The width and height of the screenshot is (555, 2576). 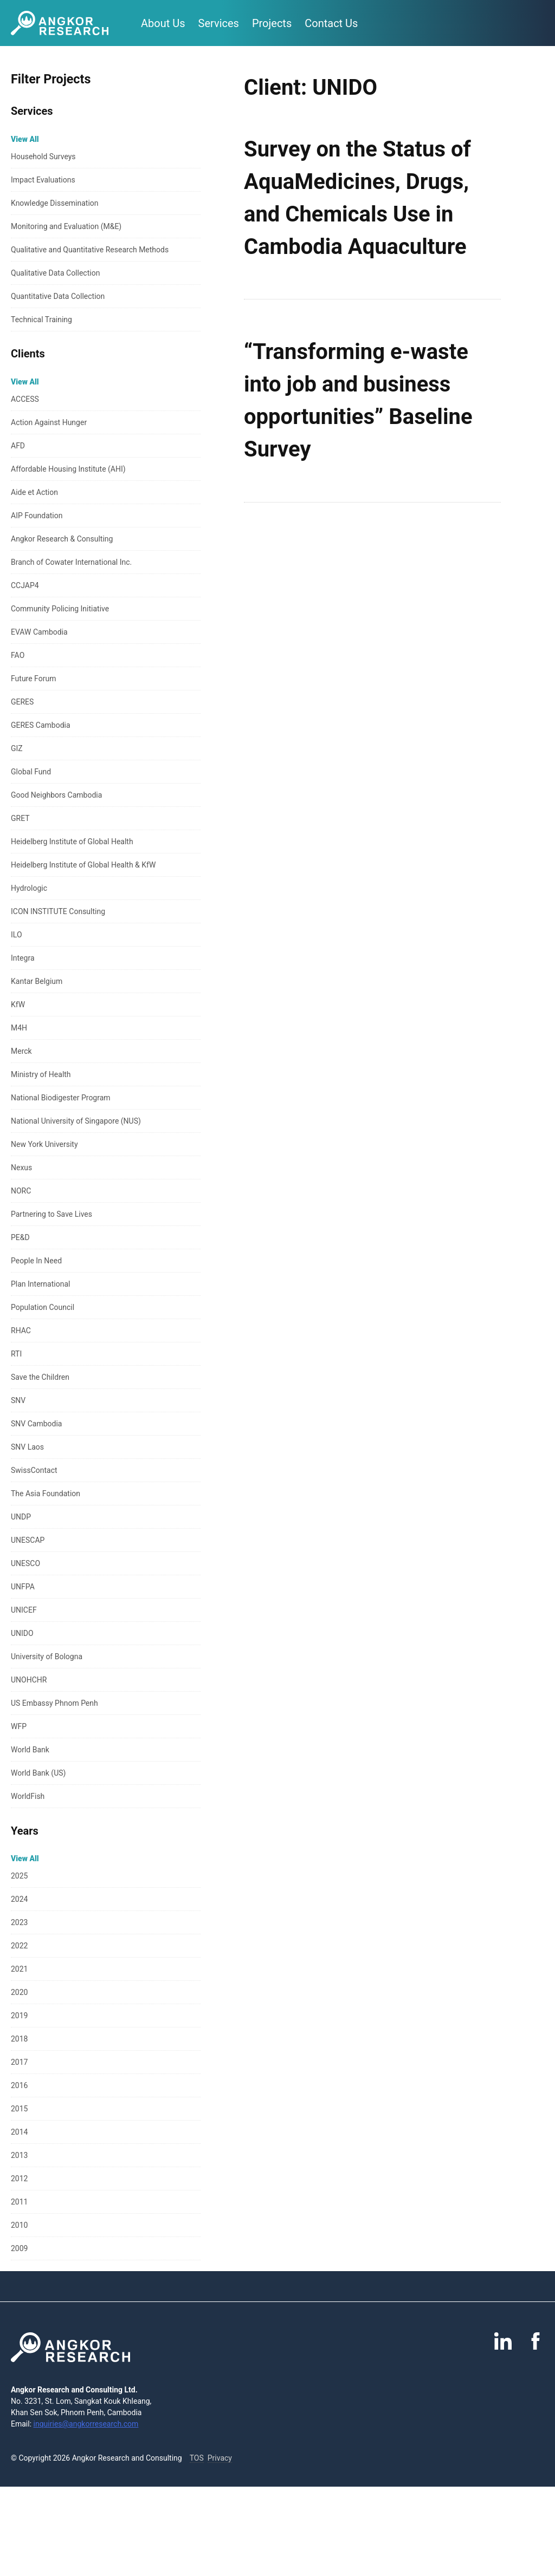 I want to click on ICON INSTITUTE Consulting, so click(x=58, y=911).